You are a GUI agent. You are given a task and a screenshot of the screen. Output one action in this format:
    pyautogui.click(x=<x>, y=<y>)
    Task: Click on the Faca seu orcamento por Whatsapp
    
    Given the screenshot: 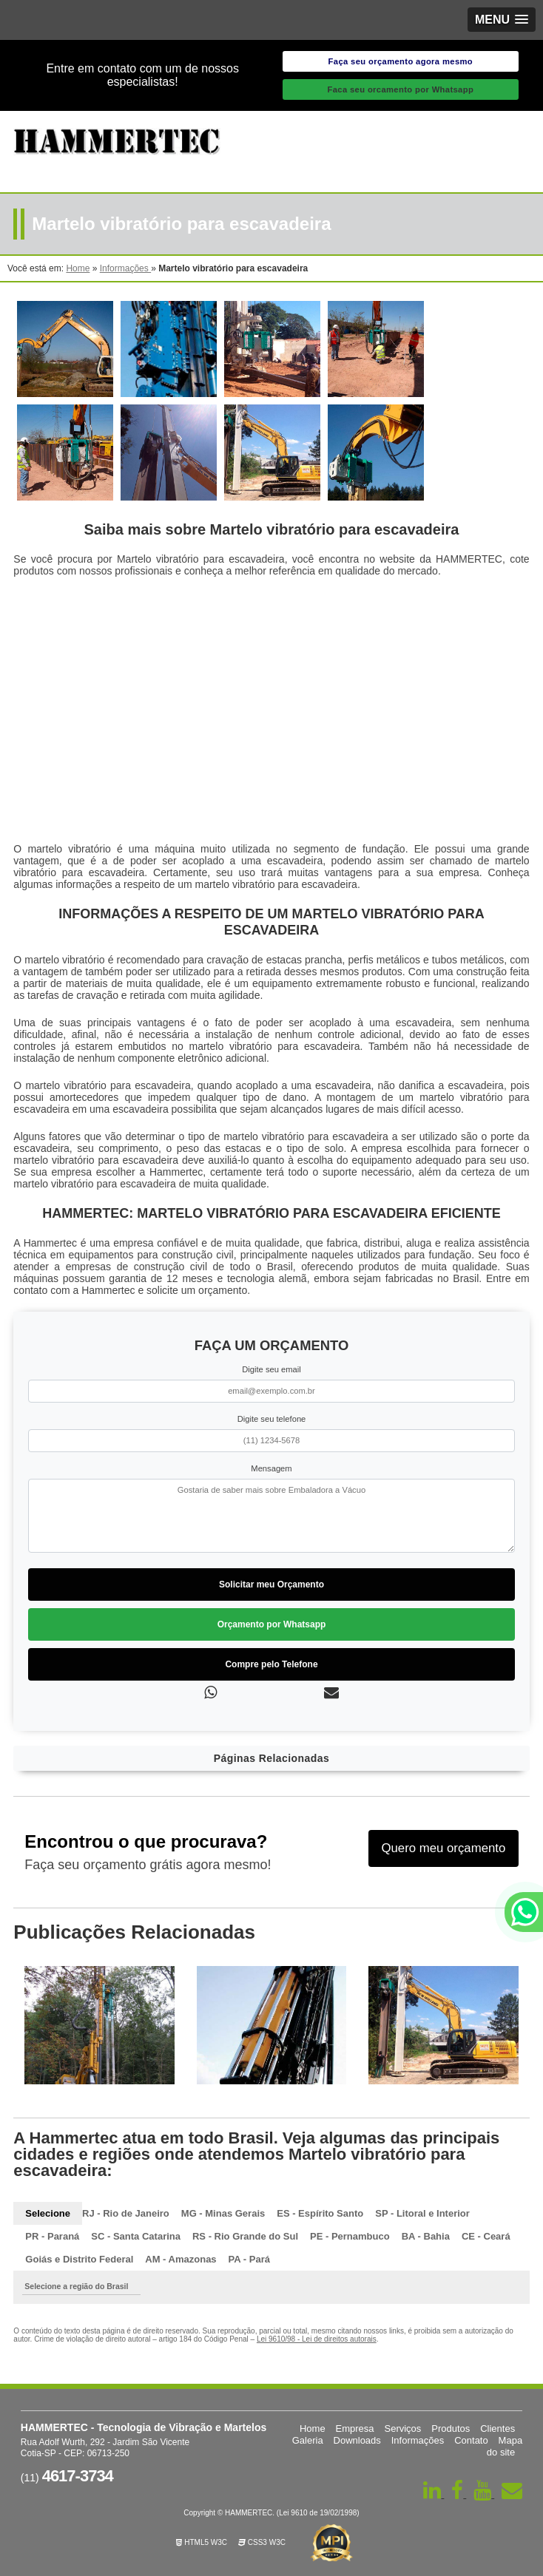 What is the action you would take?
    pyautogui.click(x=400, y=89)
    